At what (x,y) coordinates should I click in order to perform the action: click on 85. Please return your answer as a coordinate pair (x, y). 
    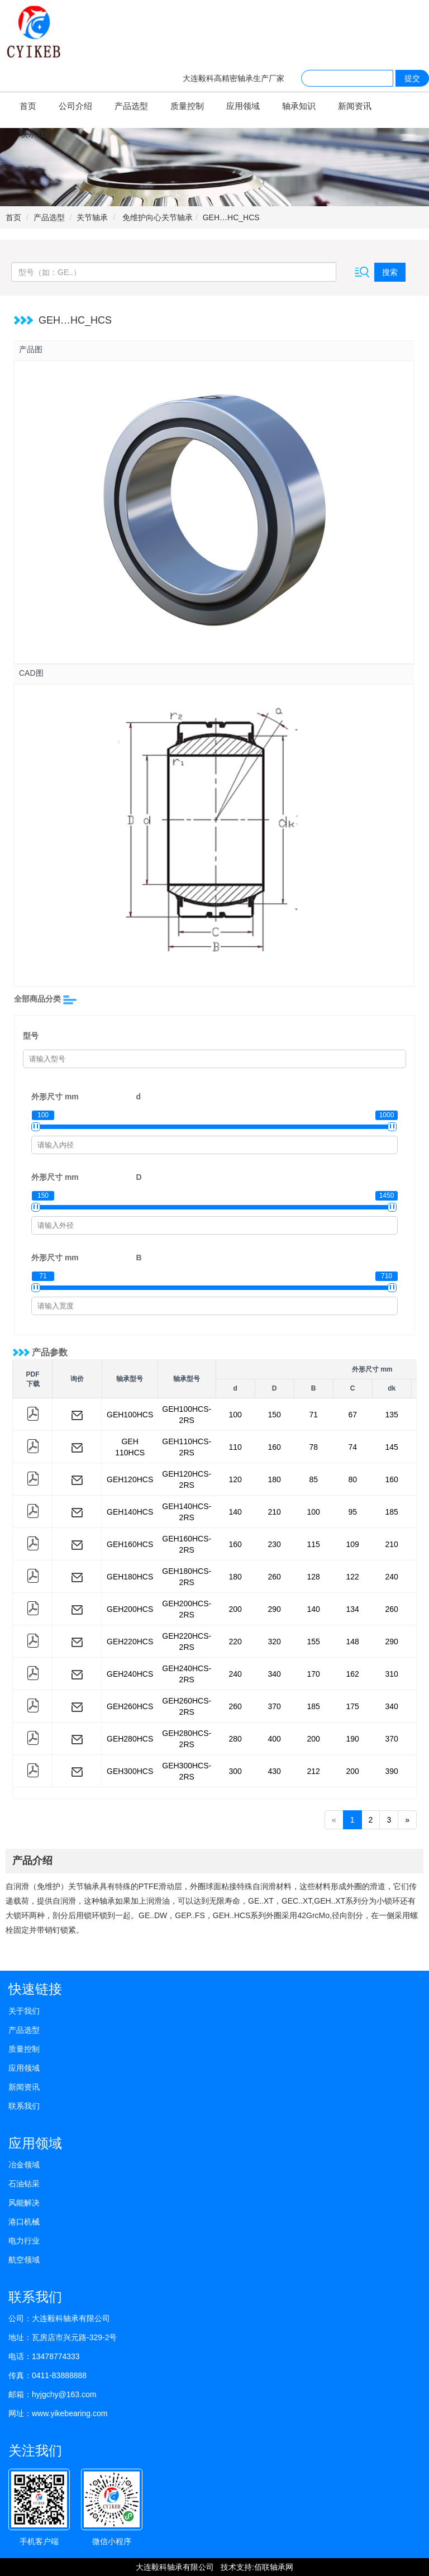
    Looking at the image, I should click on (313, 1479).